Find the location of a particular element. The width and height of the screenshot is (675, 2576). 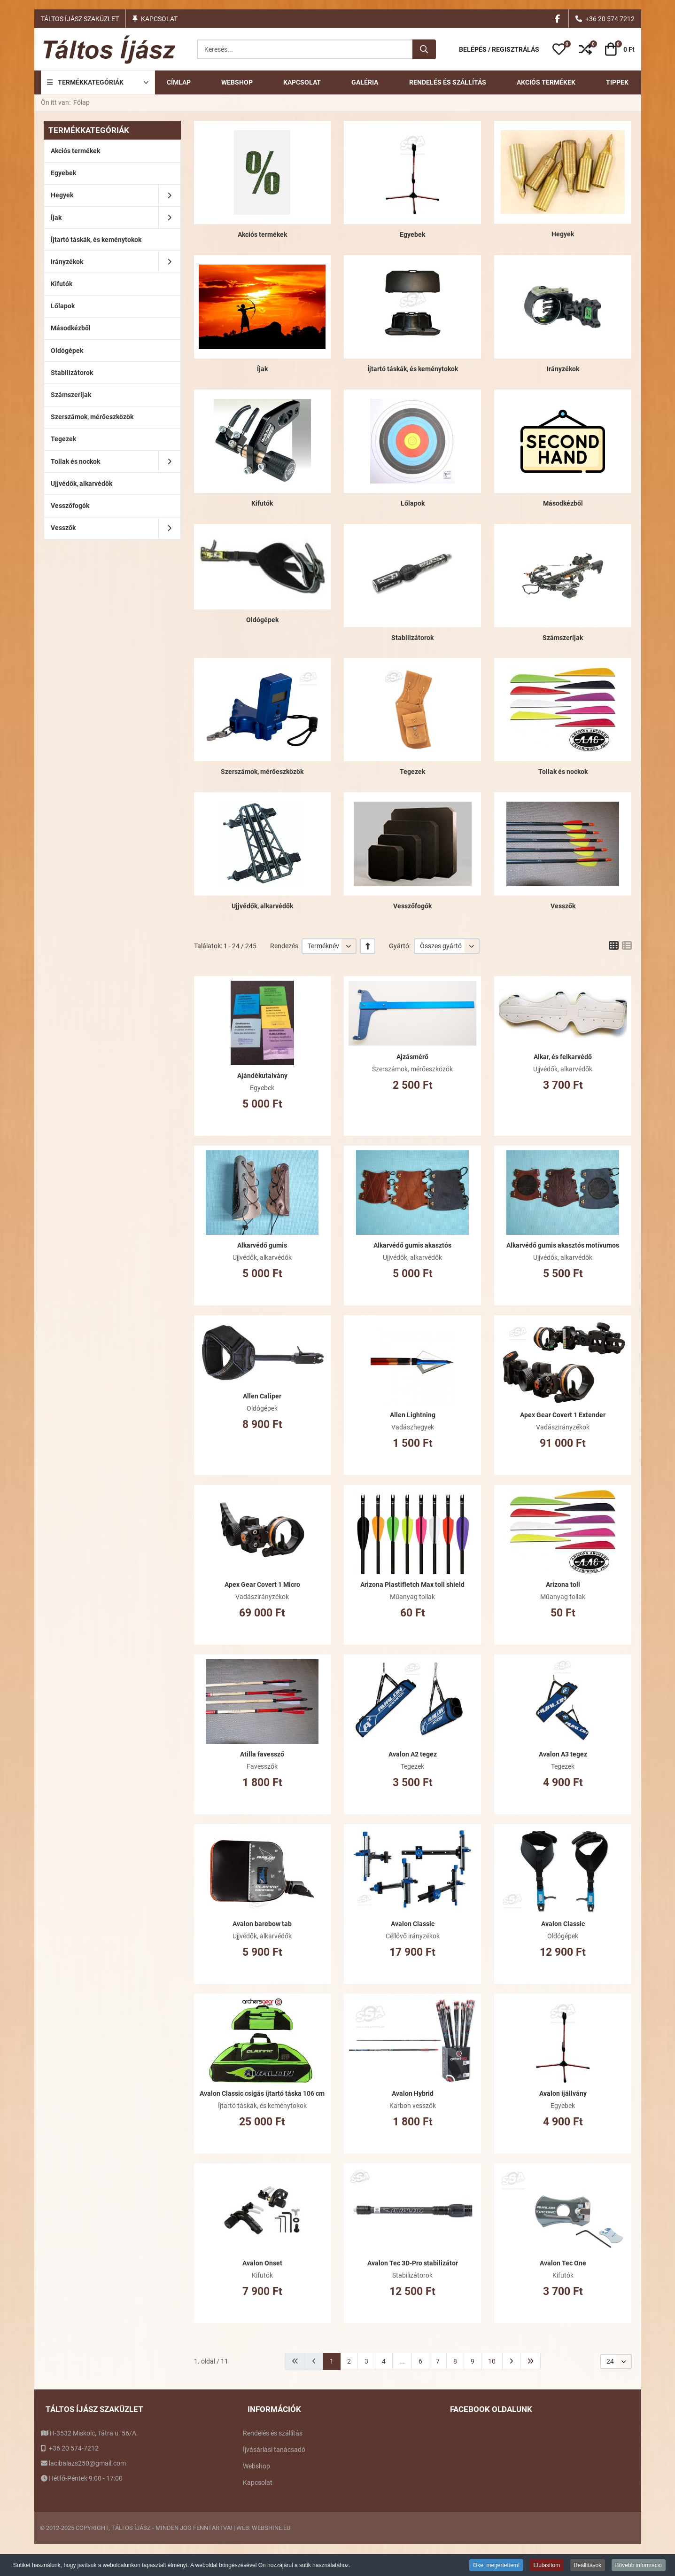

Másodkézből is located at coordinates (563, 503).